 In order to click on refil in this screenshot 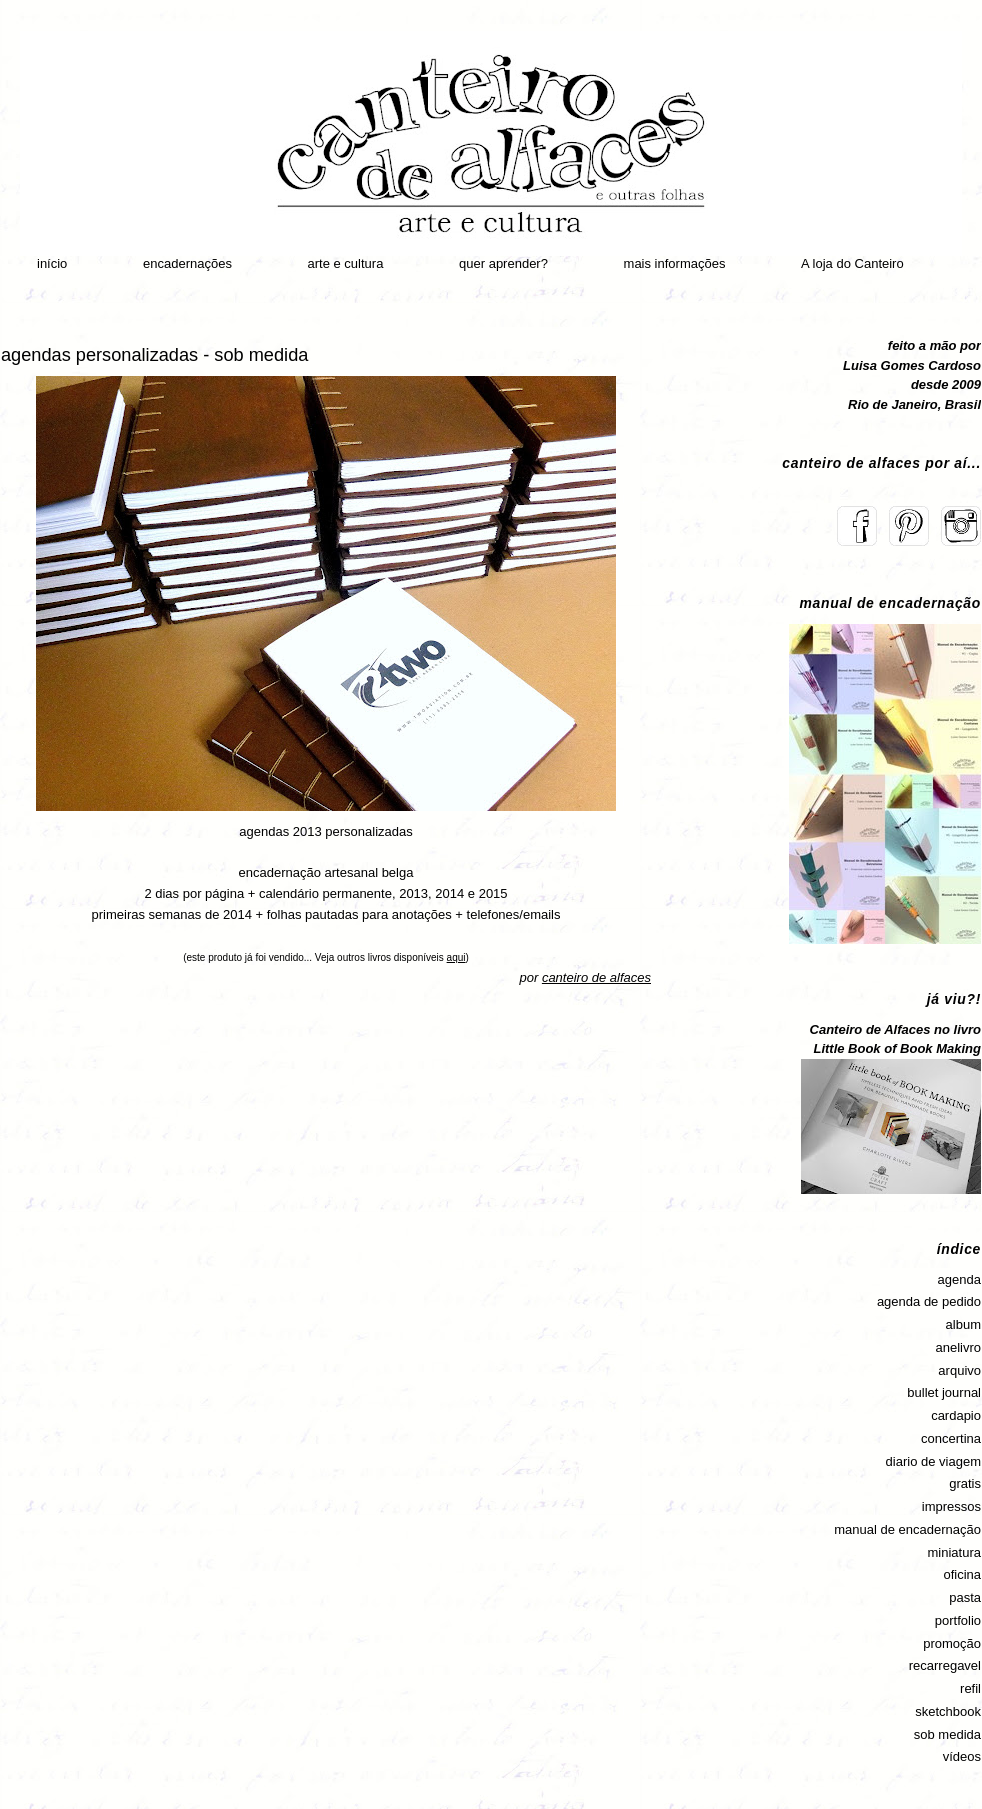, I will do `click(970, 1688)`.